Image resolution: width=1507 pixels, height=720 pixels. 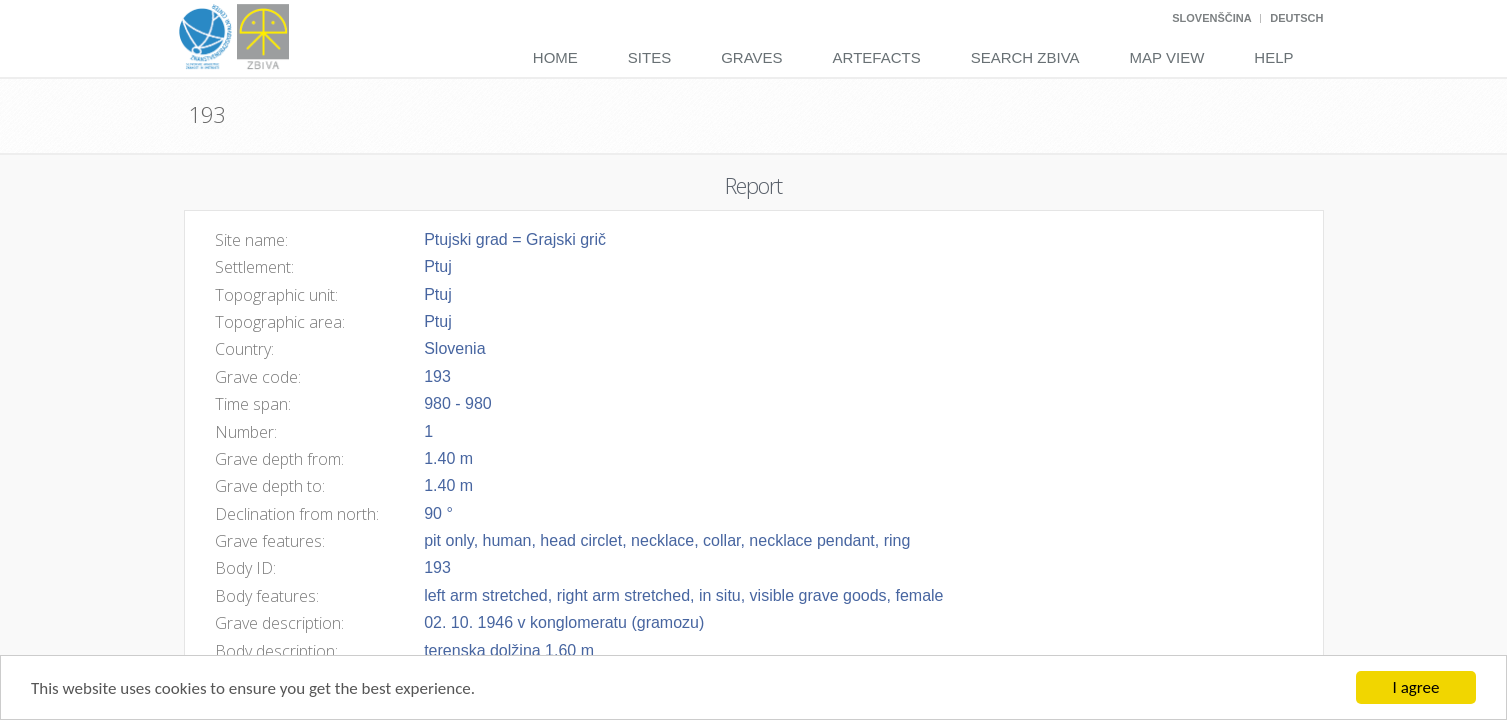 What do you see at coordinates (649, 57) in the screenshot?
I see `Sites` at bounding box center [649, 57].